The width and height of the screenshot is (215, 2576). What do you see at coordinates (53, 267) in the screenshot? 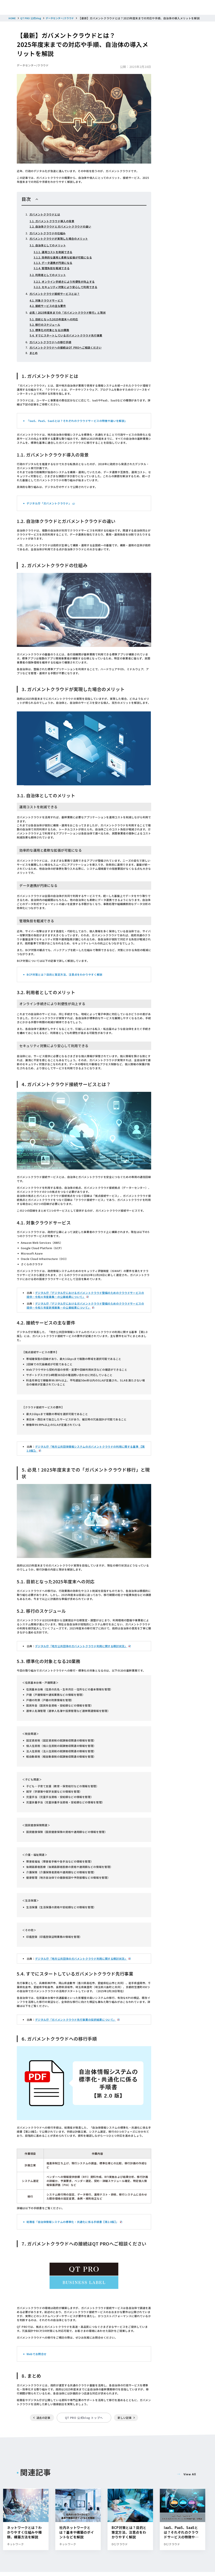
I see `3.1.3. データ連携が円滑になる` at bounding box center [53, 267].